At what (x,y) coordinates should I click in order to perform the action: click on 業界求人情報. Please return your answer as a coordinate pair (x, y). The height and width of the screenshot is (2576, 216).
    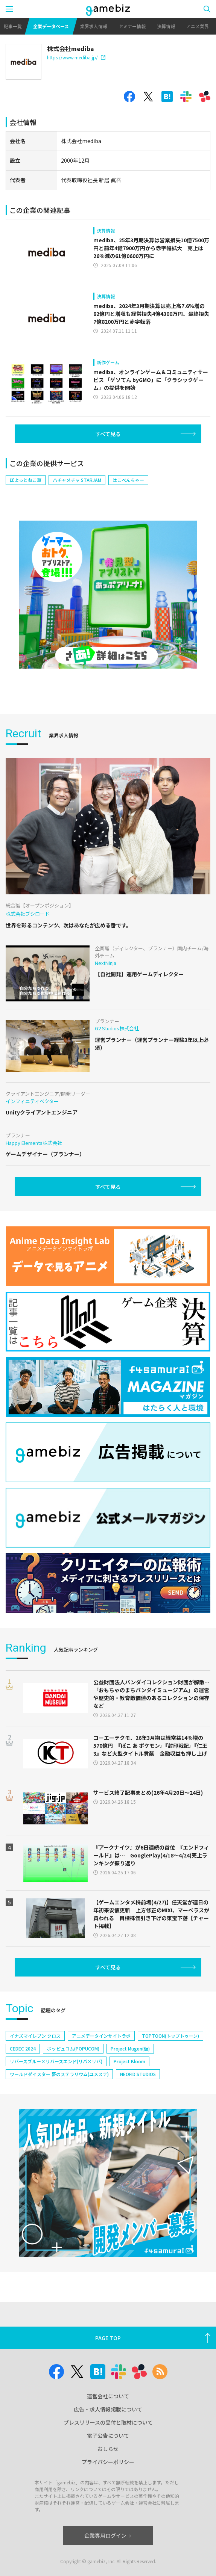
    Looking at the image, I should click on (93, 26).